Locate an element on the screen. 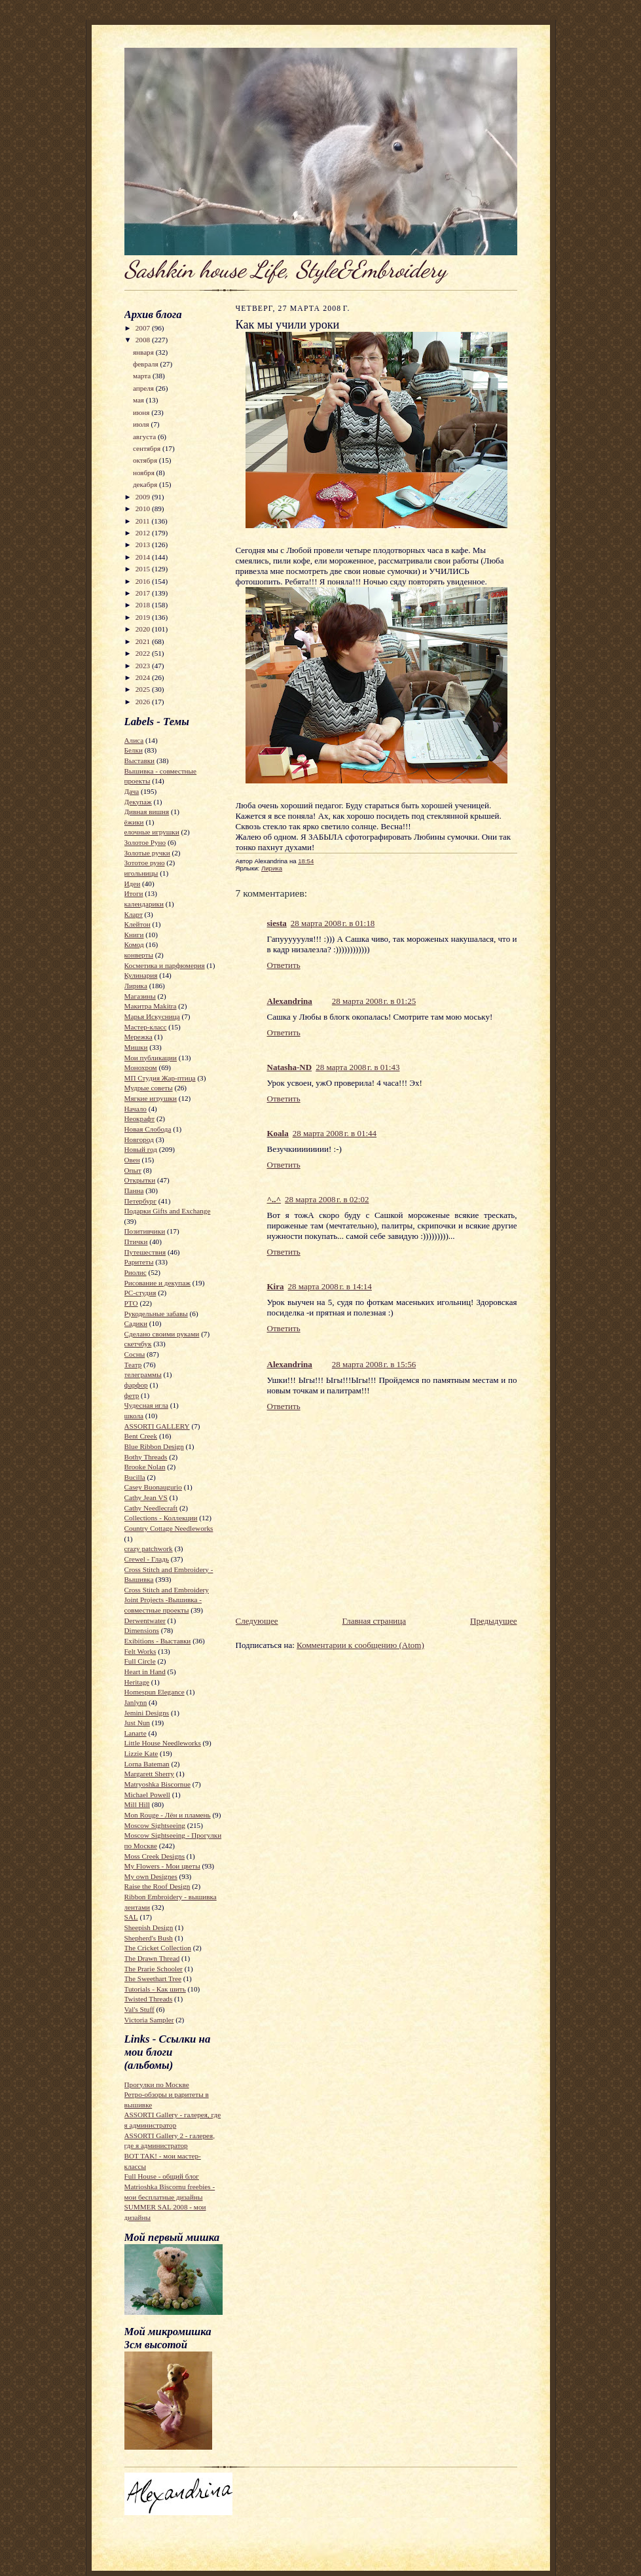  2013 is located at coordinates (144, 544).